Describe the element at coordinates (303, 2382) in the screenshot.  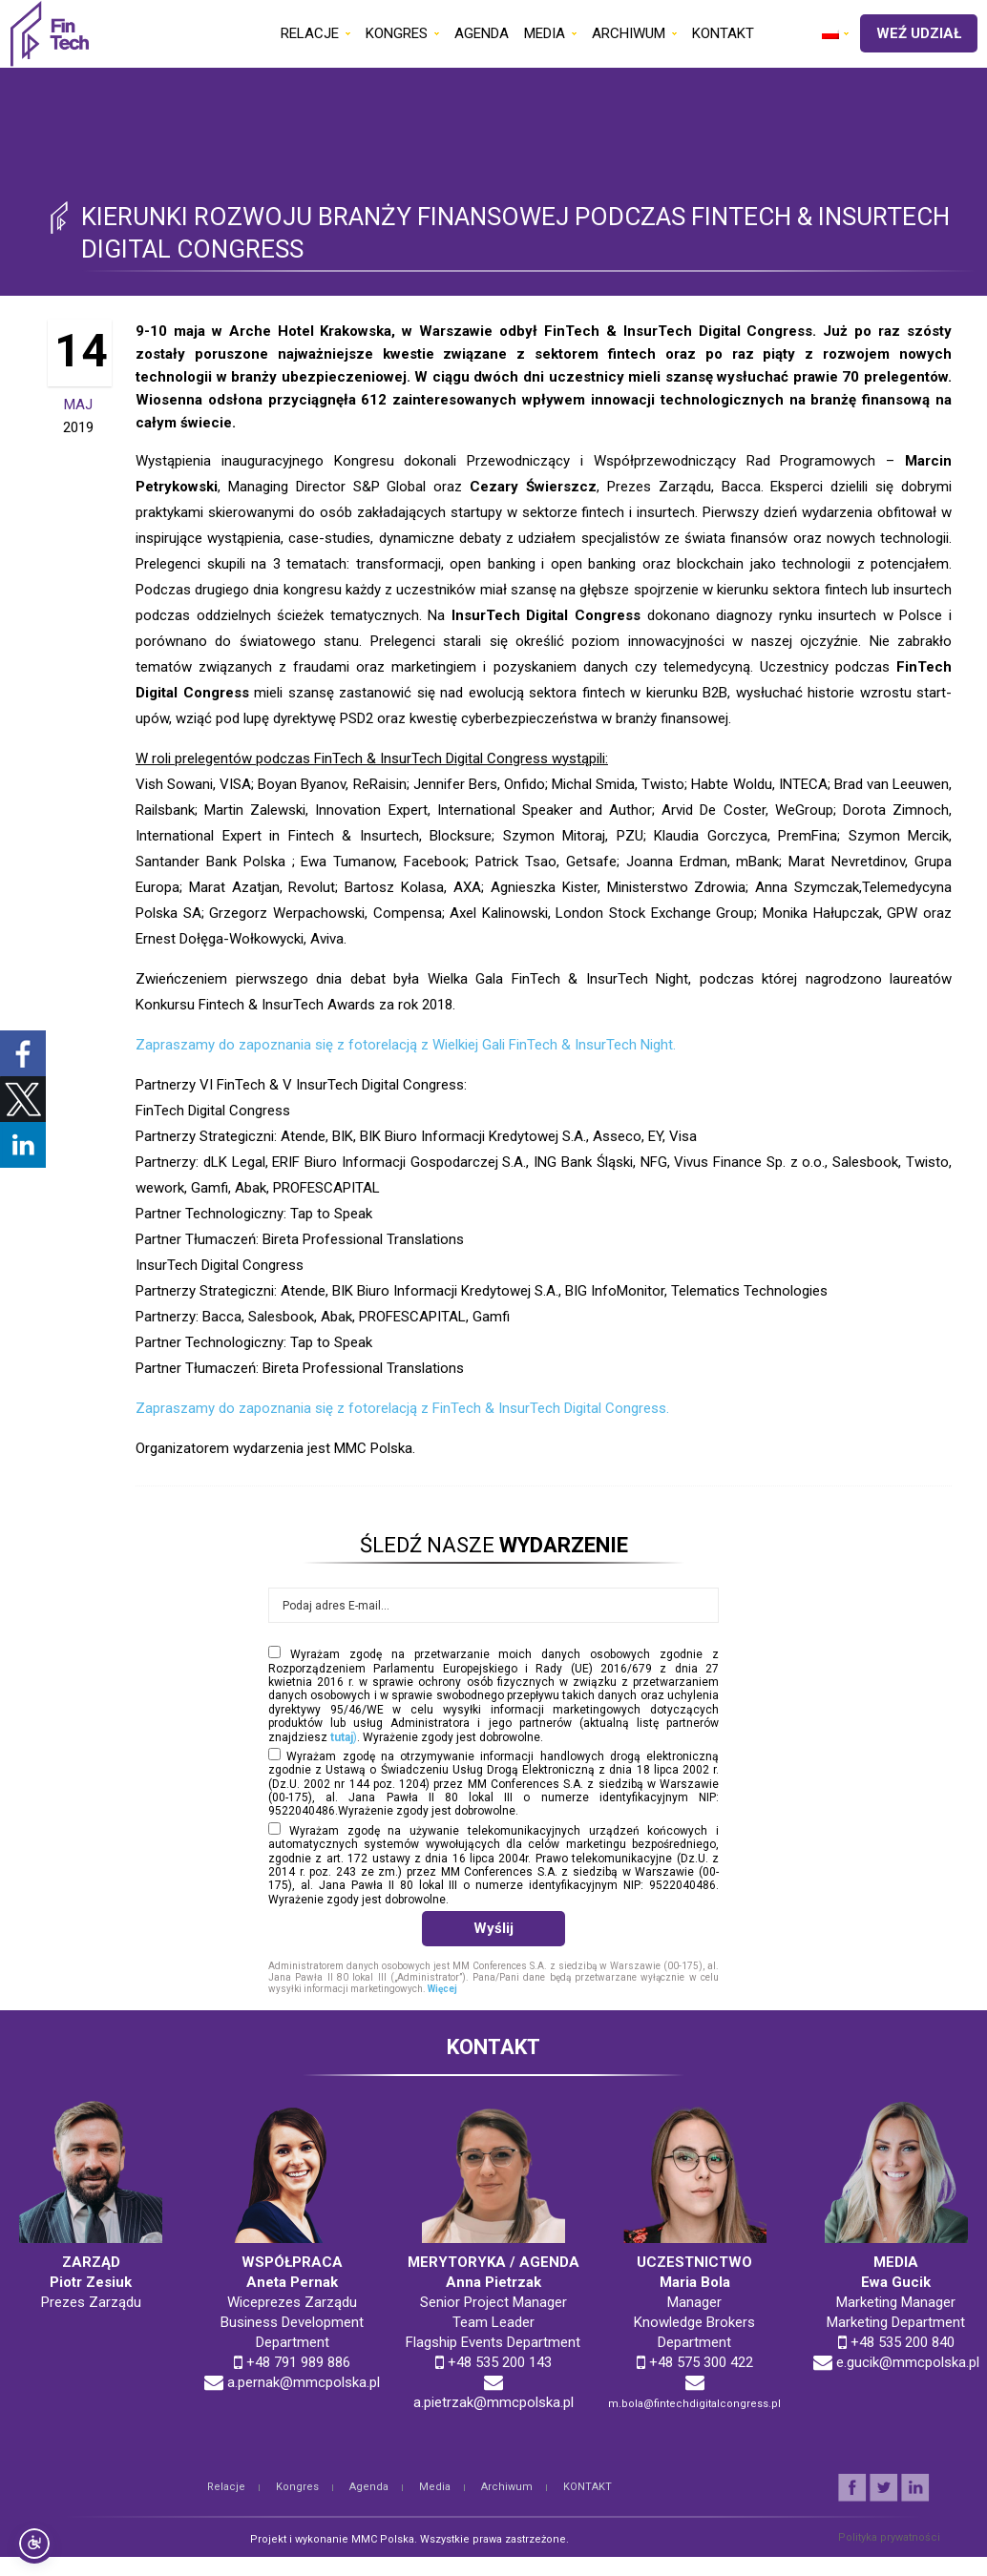
I see `a.pernak@mmcpolska.pl` at that location.